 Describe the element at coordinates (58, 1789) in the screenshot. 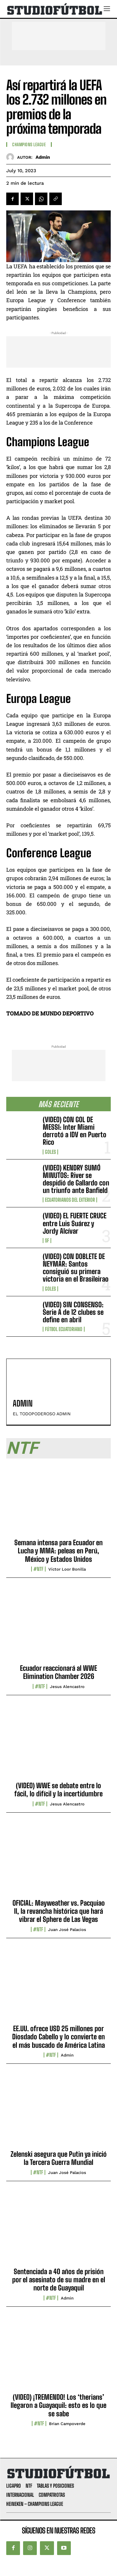

I see `(VIDEO) WWE se debate entre lo fácil, lo difícil y la incertidumbre` at that location.